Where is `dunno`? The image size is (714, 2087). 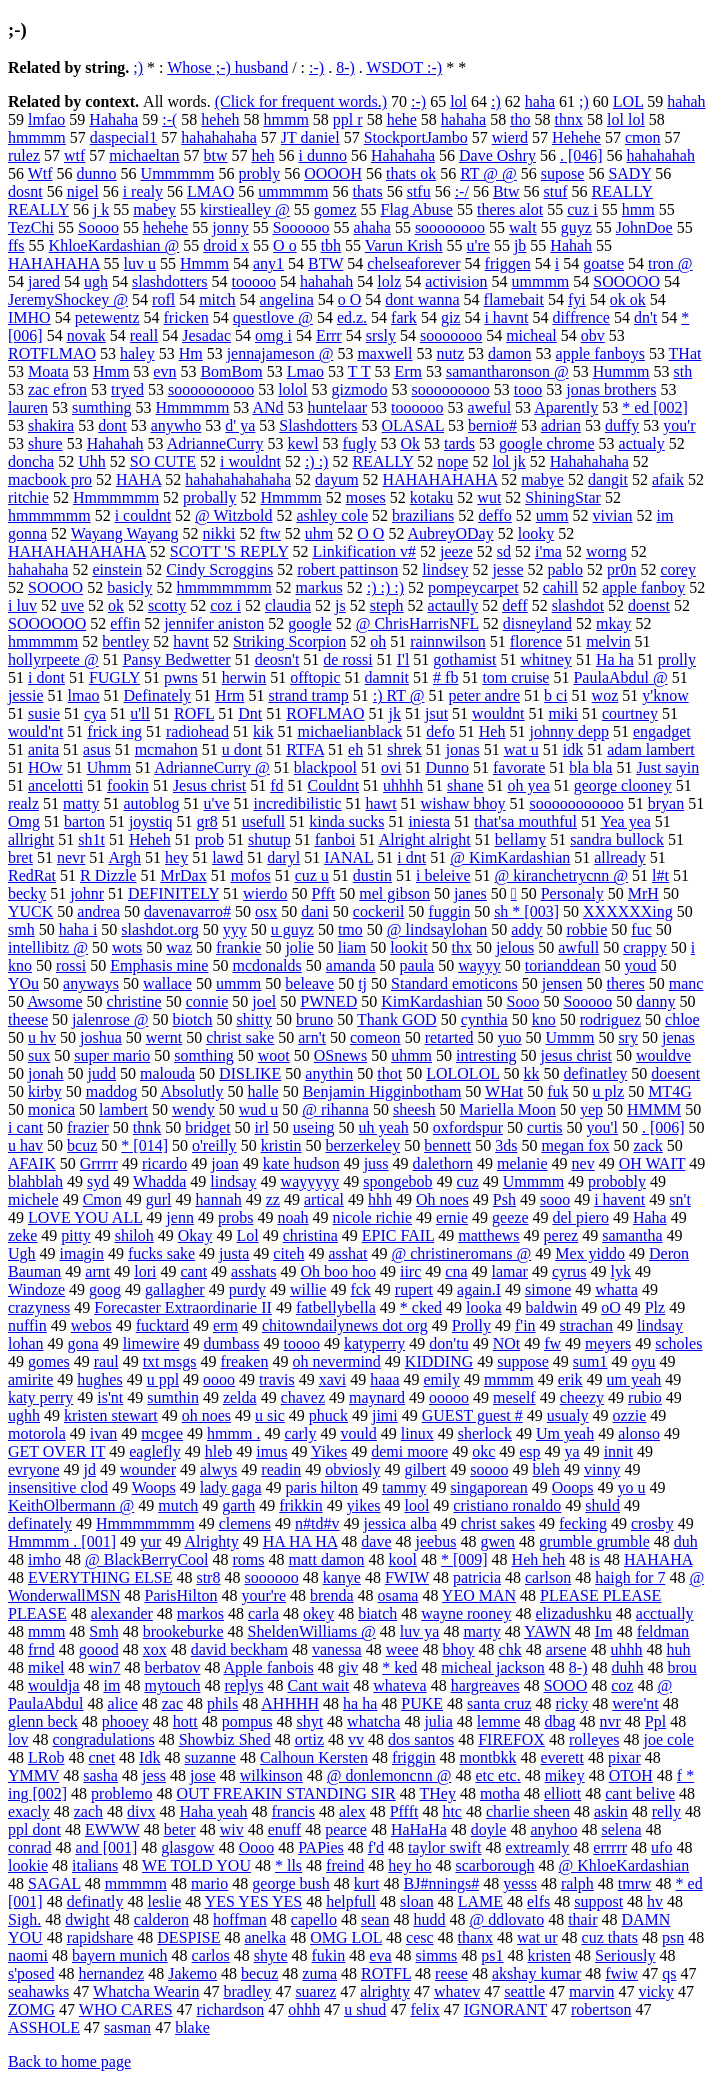 dunno is located at coordinates (97, 173).